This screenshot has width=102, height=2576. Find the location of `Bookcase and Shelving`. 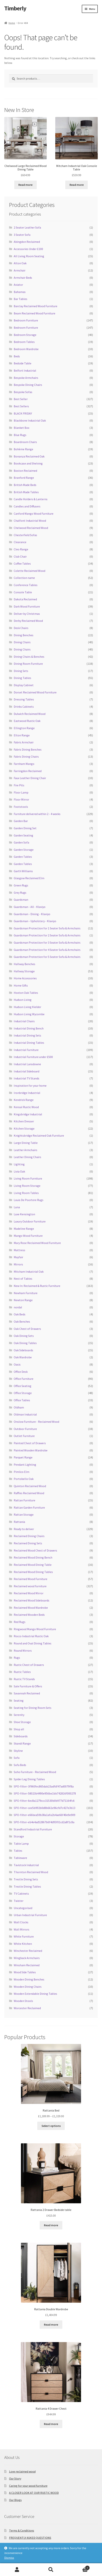

Bookcase and Shelving is located at coordinates (28, 463).